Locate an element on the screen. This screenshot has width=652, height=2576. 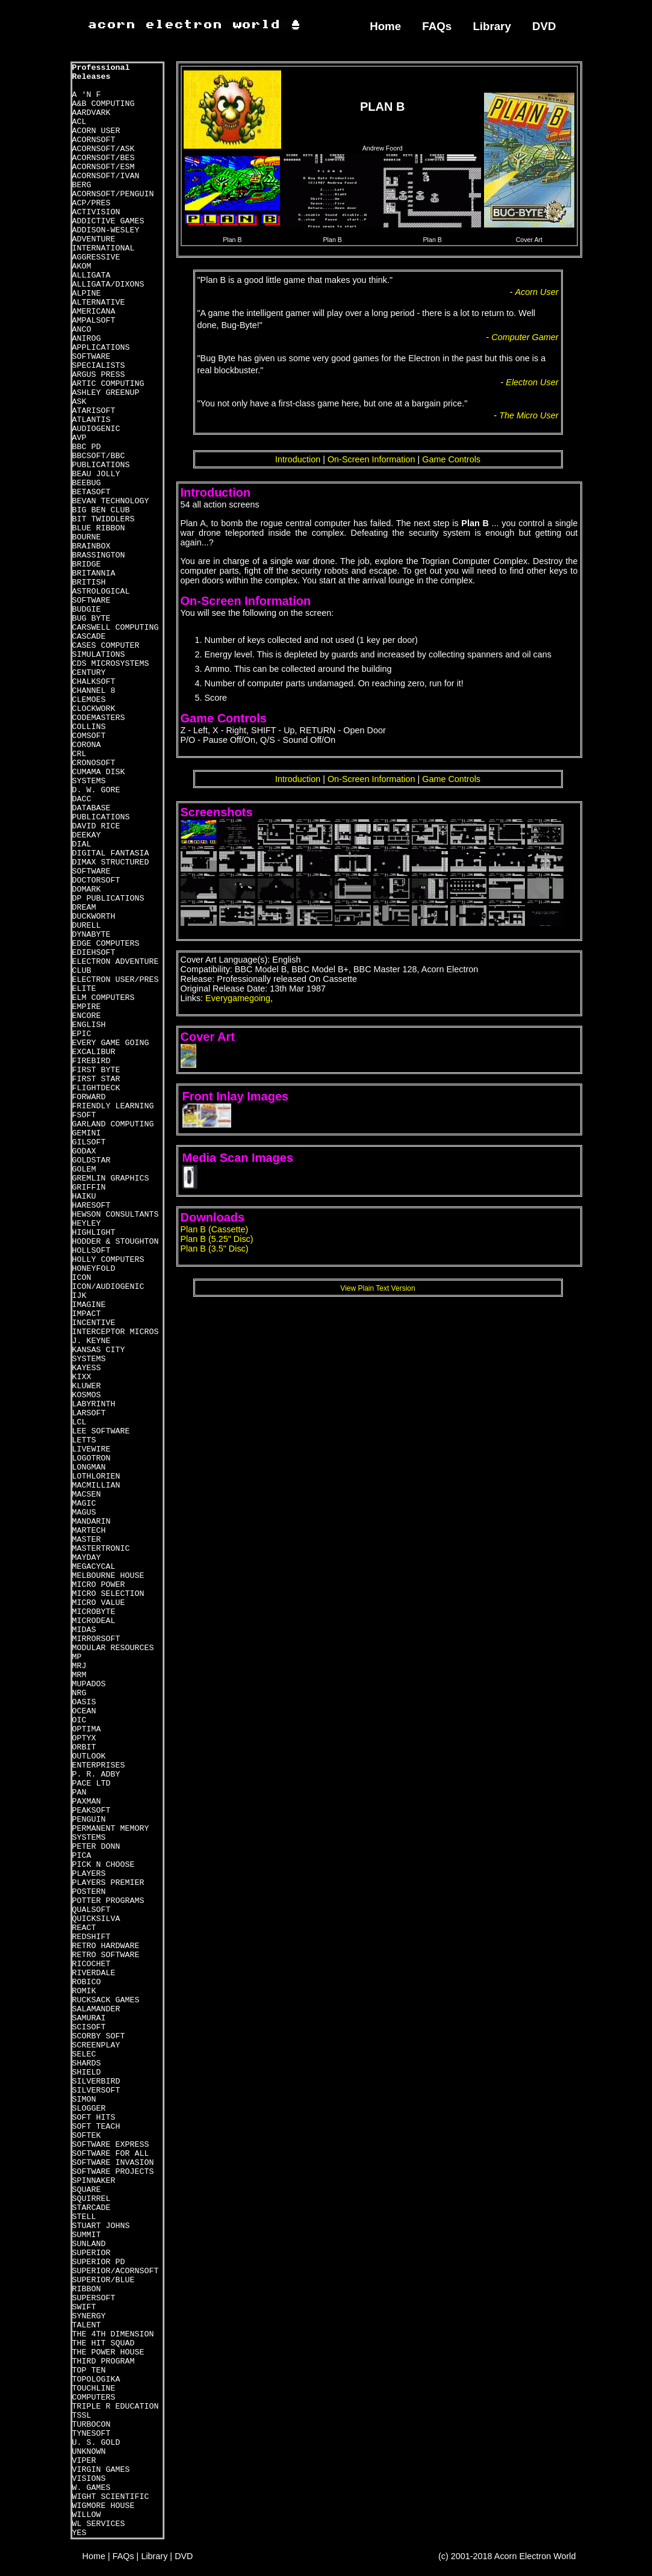
SCORBY SOFT is located at coordinates (98, 2036).